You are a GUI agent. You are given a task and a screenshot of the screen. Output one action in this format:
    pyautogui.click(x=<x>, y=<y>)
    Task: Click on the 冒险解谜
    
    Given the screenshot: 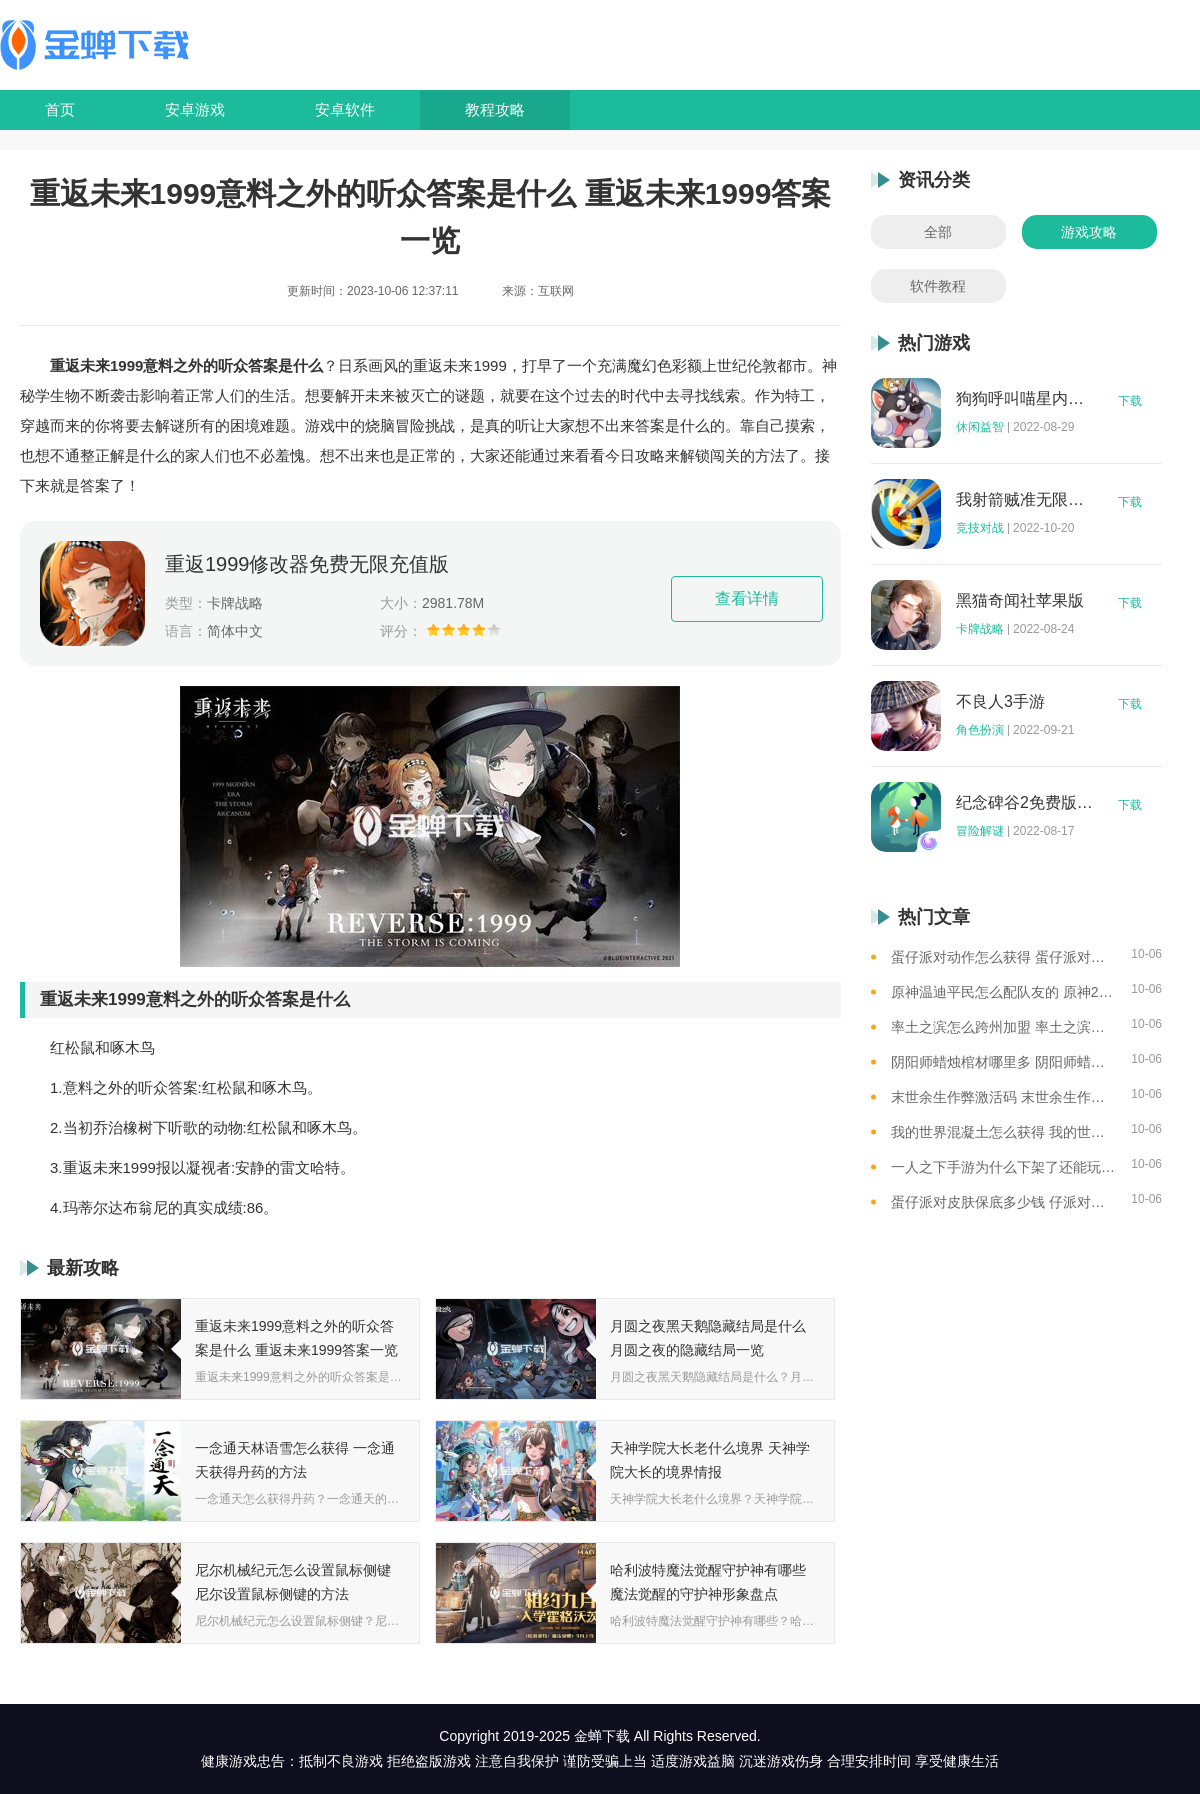 What is the action you would take?
    pyautogui.click(x=980, y=831)
    